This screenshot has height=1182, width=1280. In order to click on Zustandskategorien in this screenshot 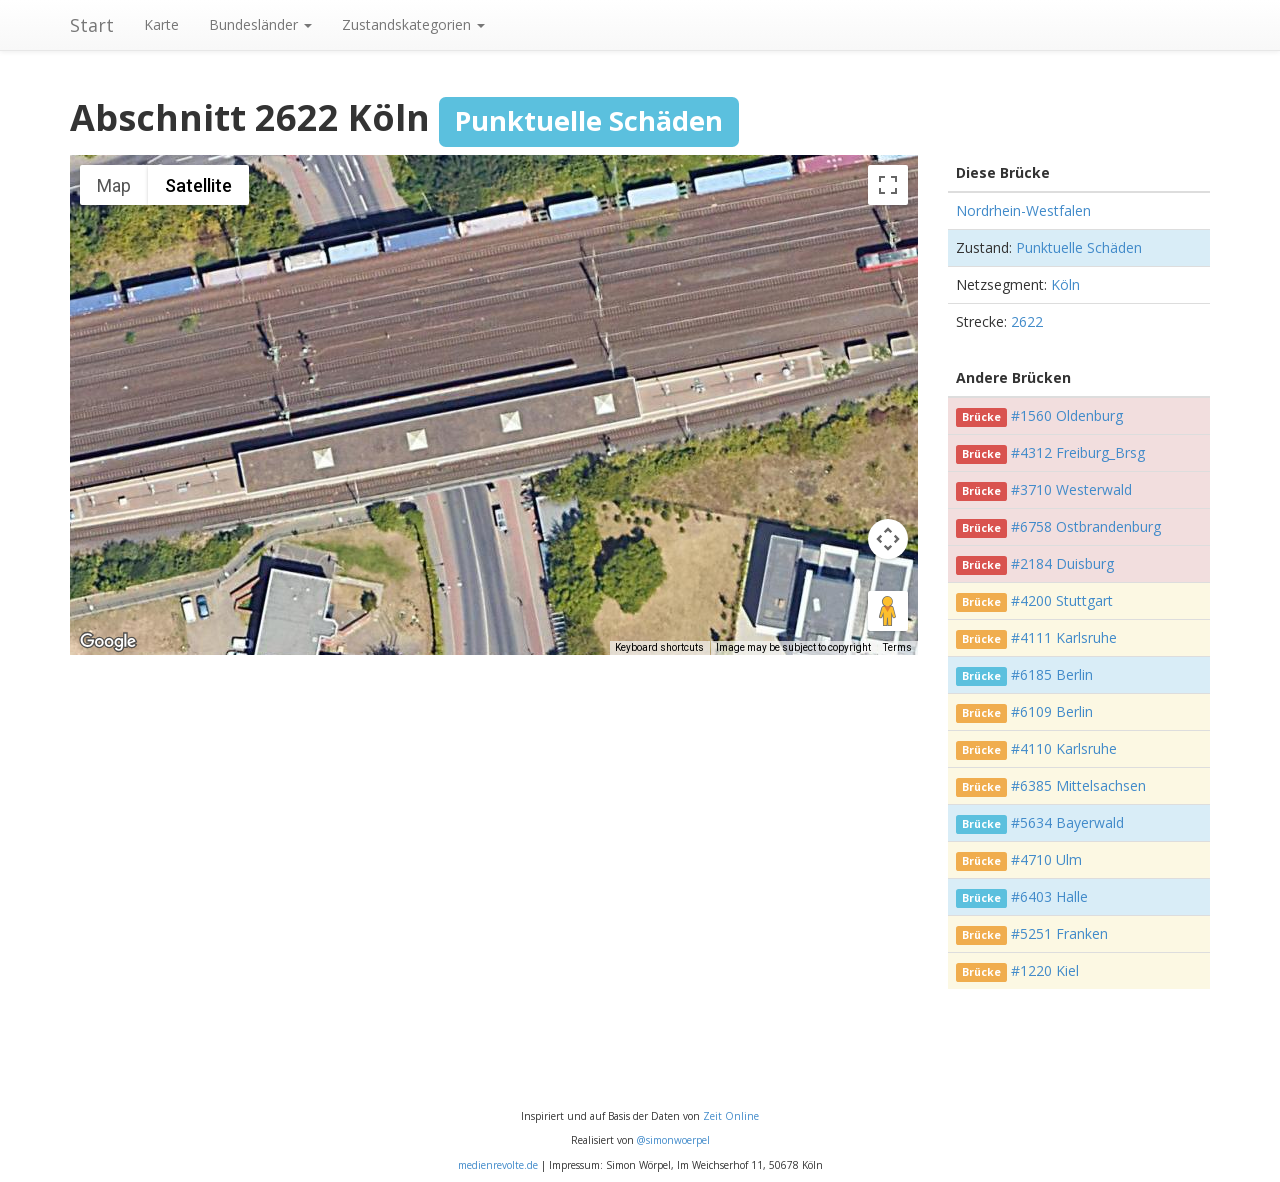, I will do `click(413, 24)`.